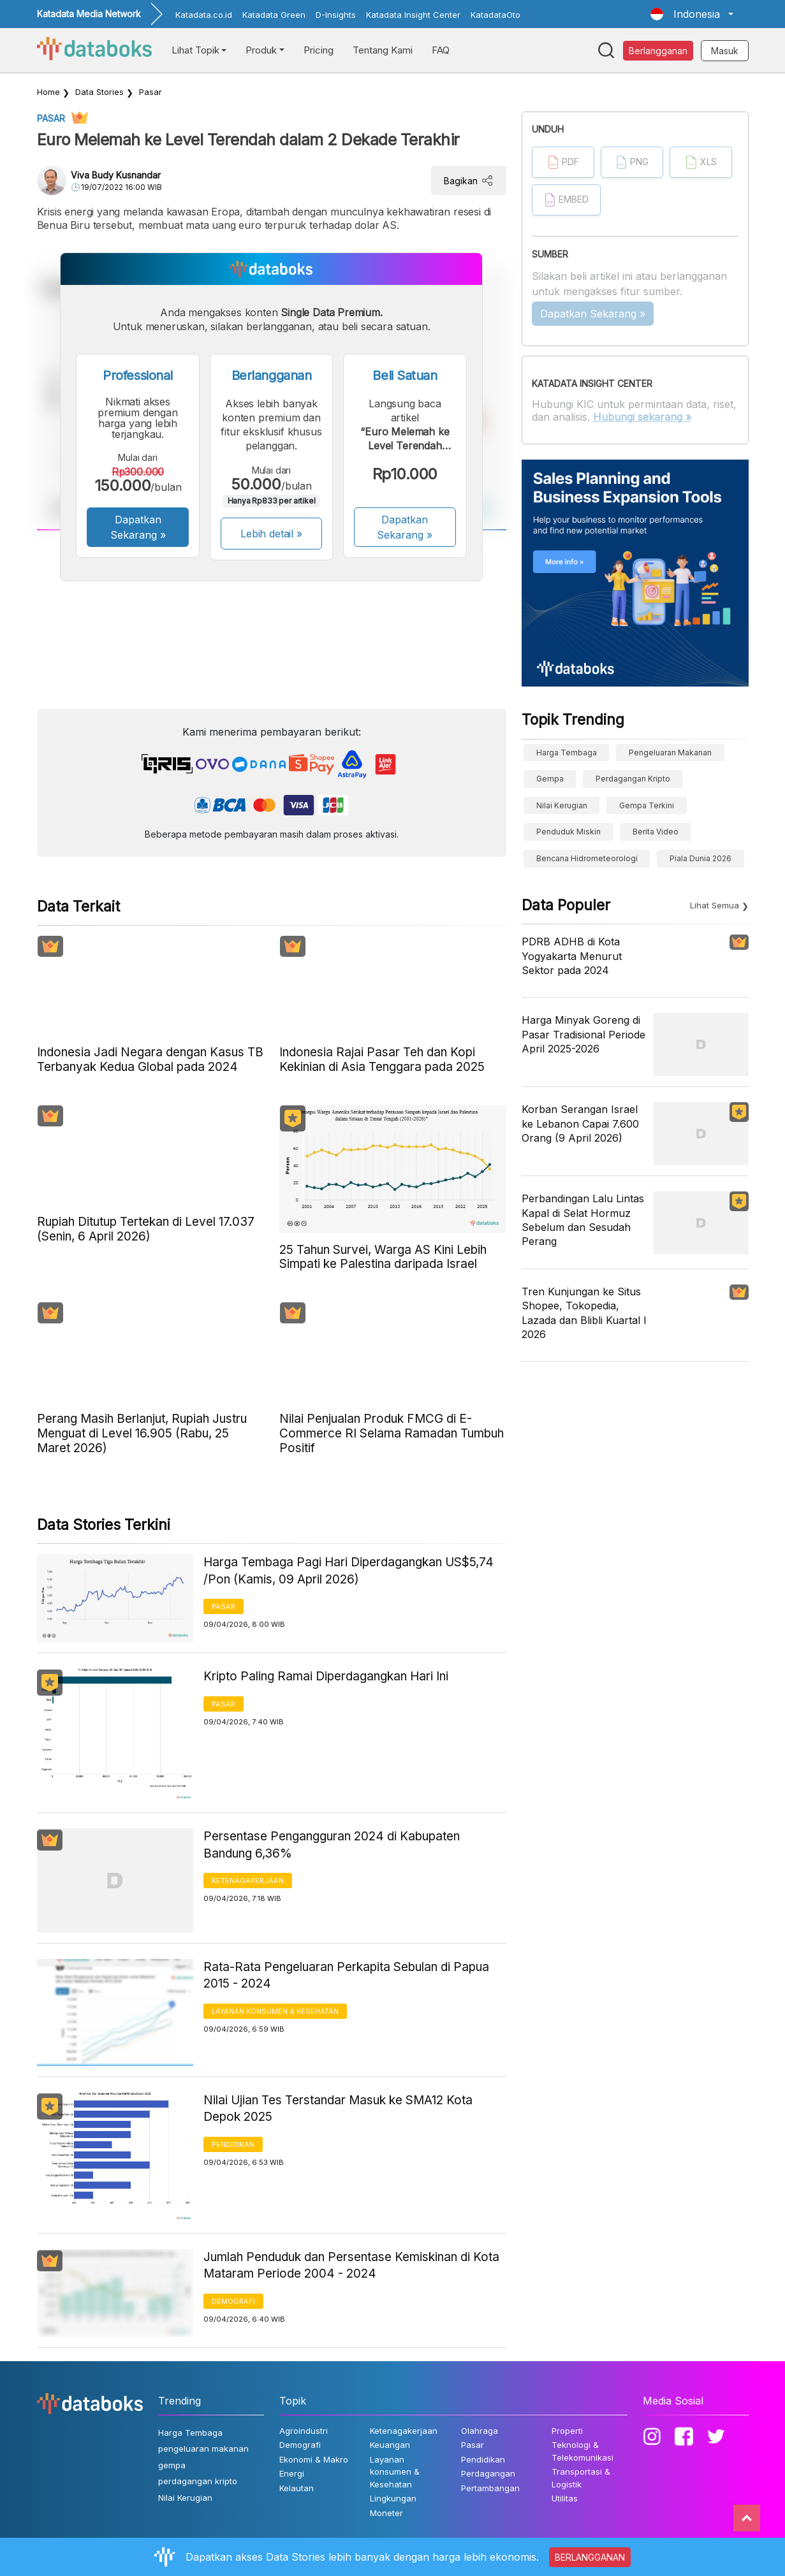 This screenshot has width=785, height=2576. I want to click on Produk [button], so click(261, 50).